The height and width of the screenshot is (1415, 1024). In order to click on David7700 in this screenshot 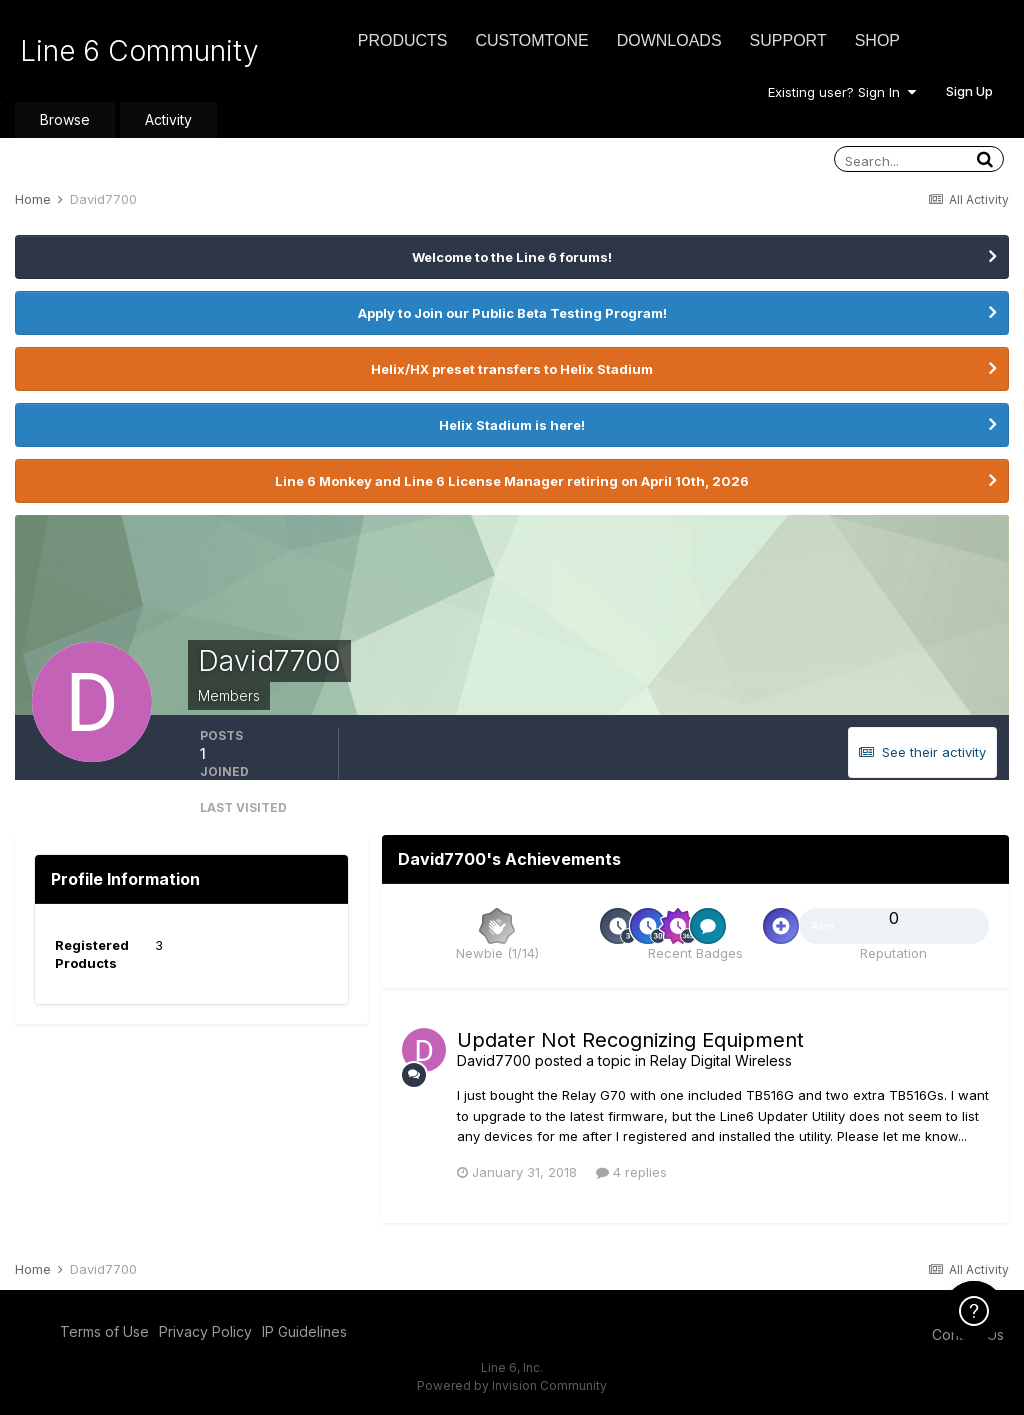, I will do `click(494, 1060)`.